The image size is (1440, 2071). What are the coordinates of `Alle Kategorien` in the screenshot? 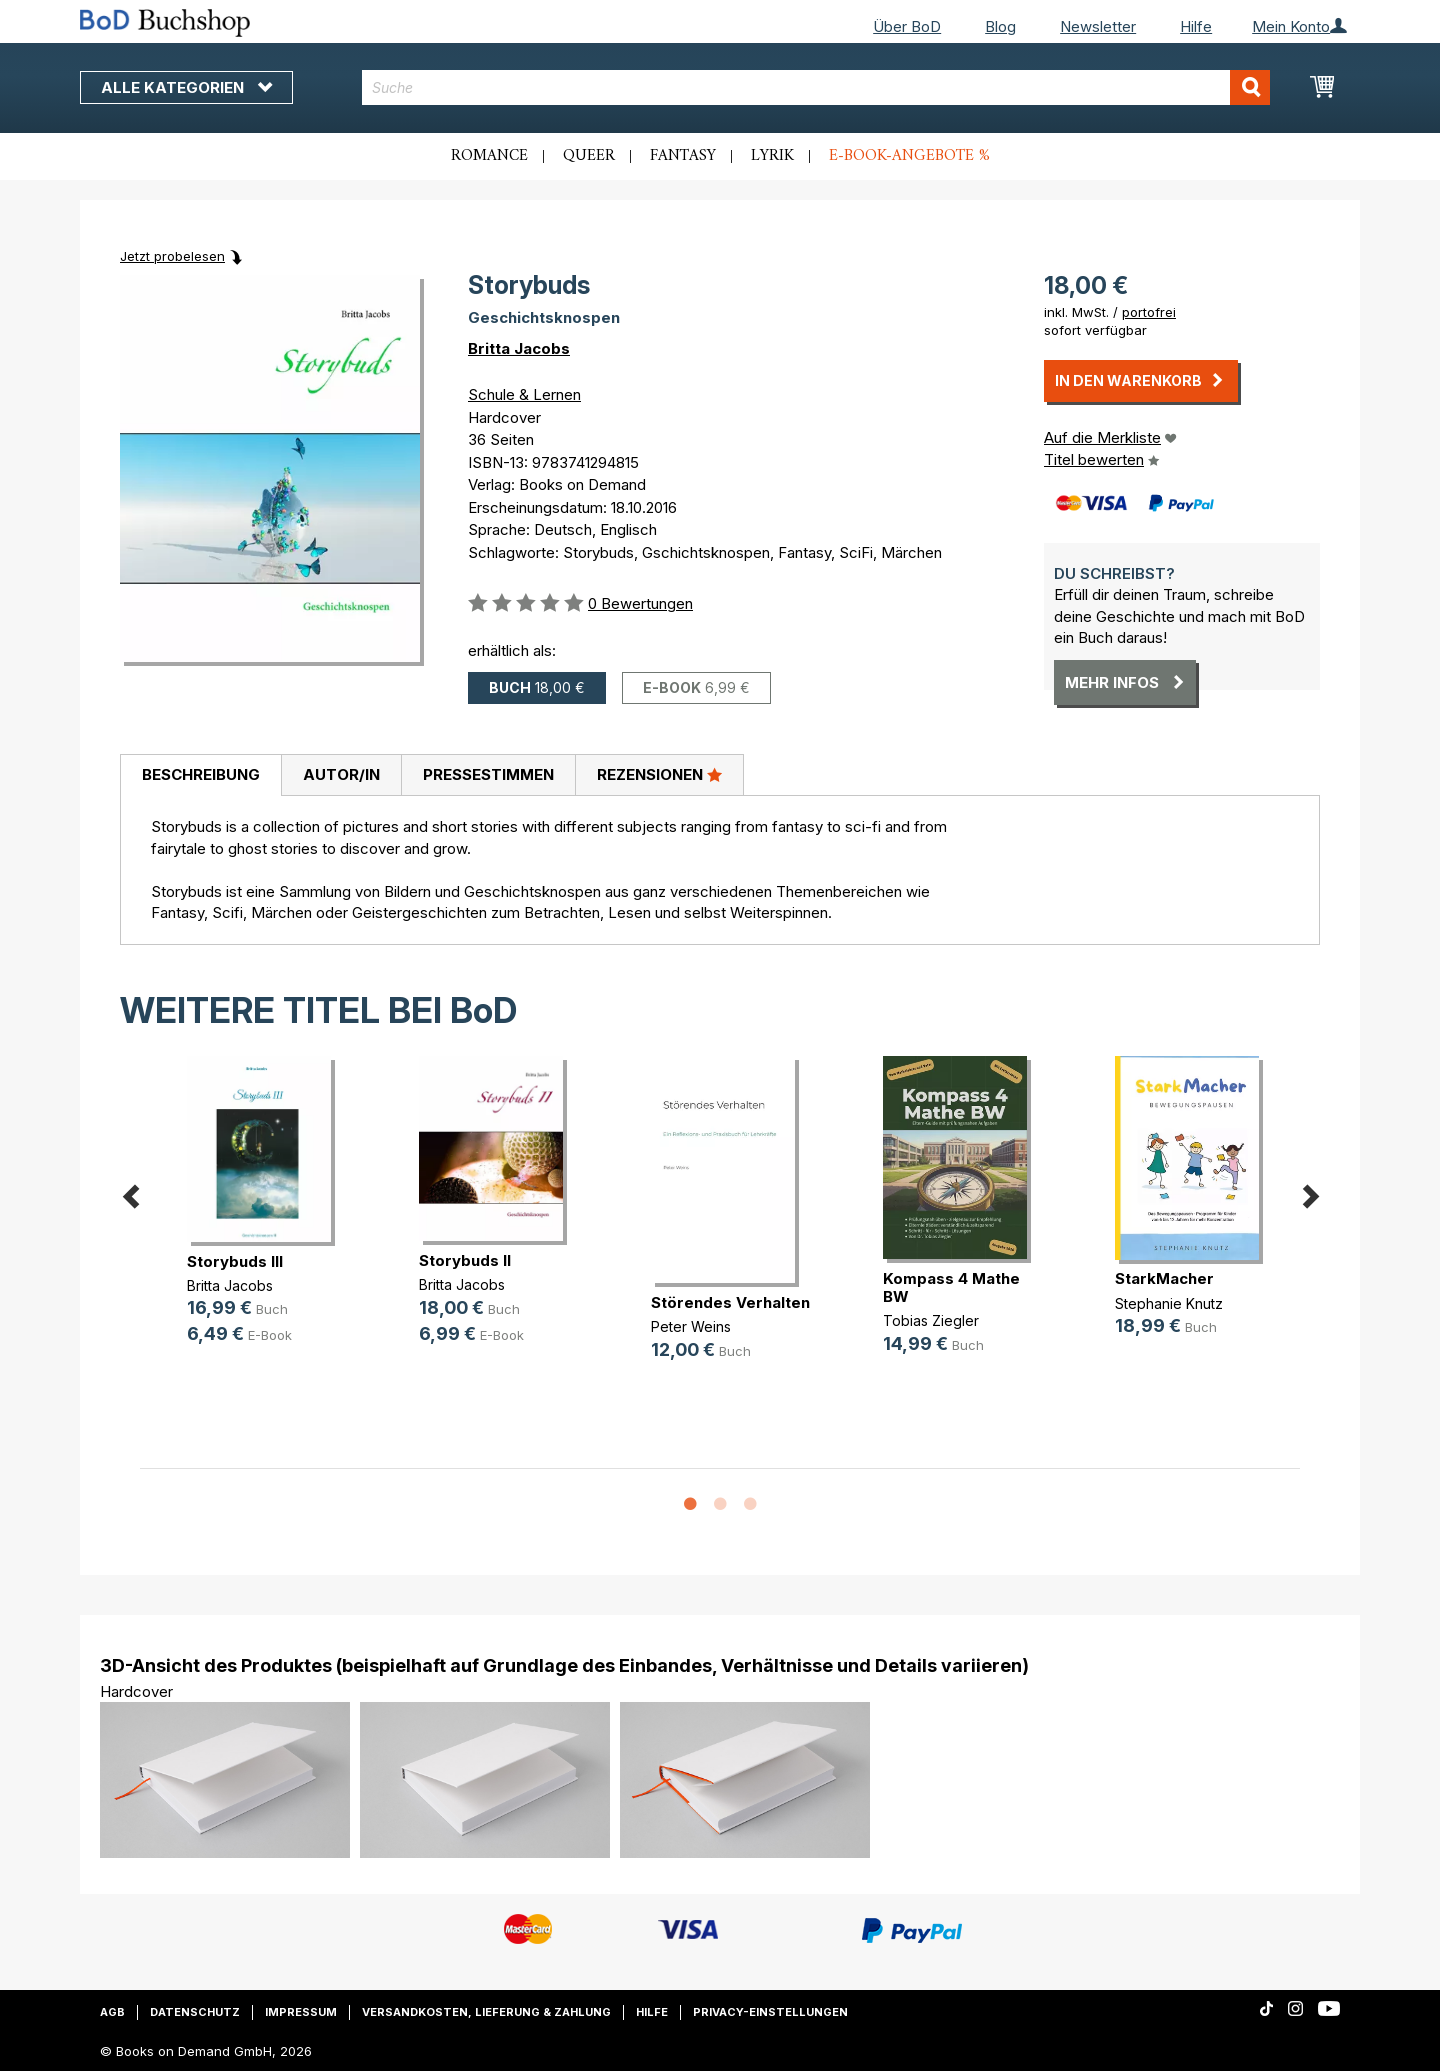 It's located at (186, 87).